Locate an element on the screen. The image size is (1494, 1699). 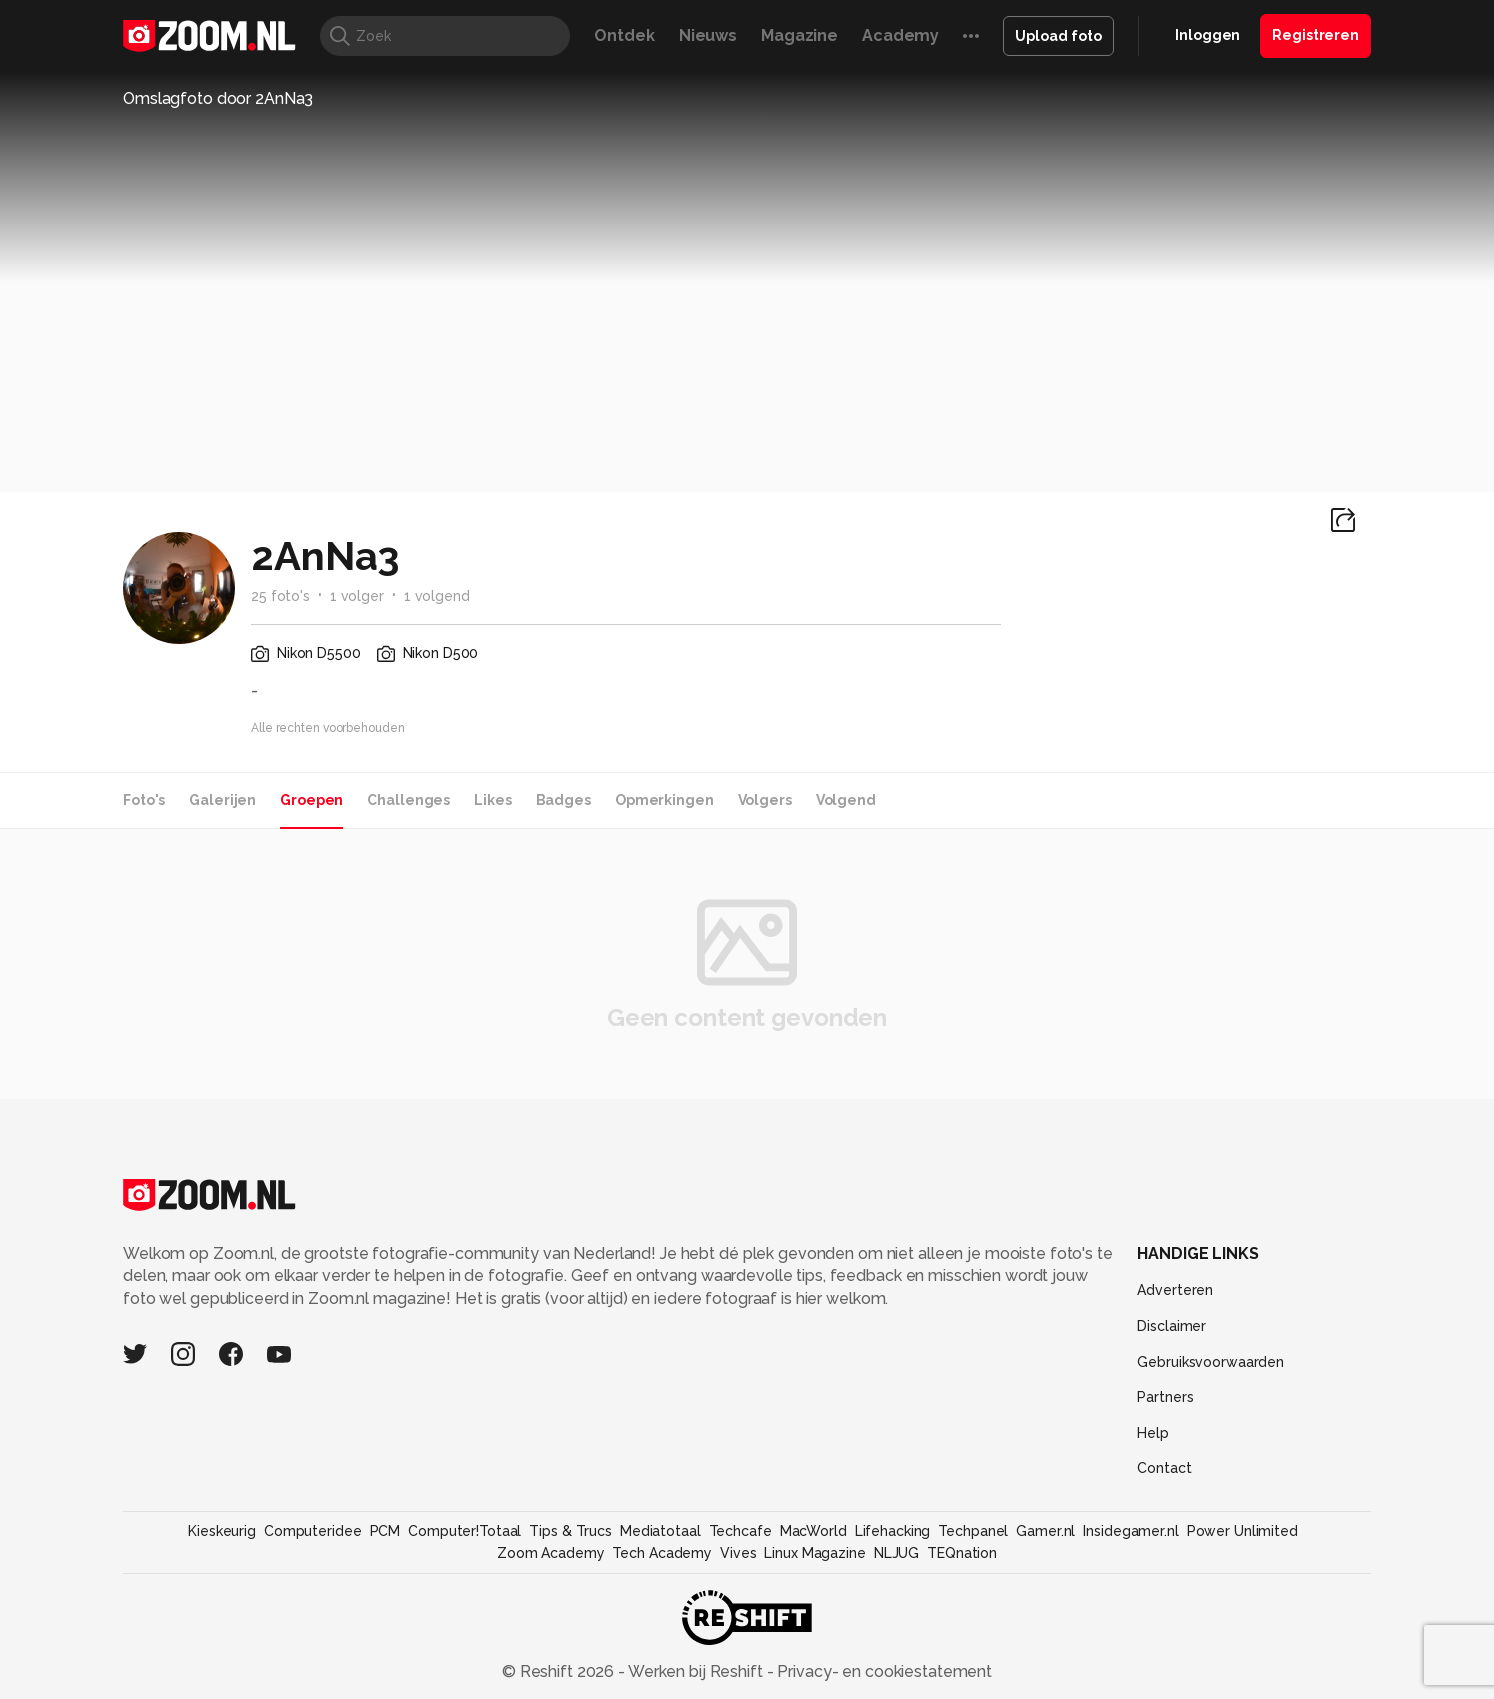
NLJUG is located at coordinates (896, 1553).